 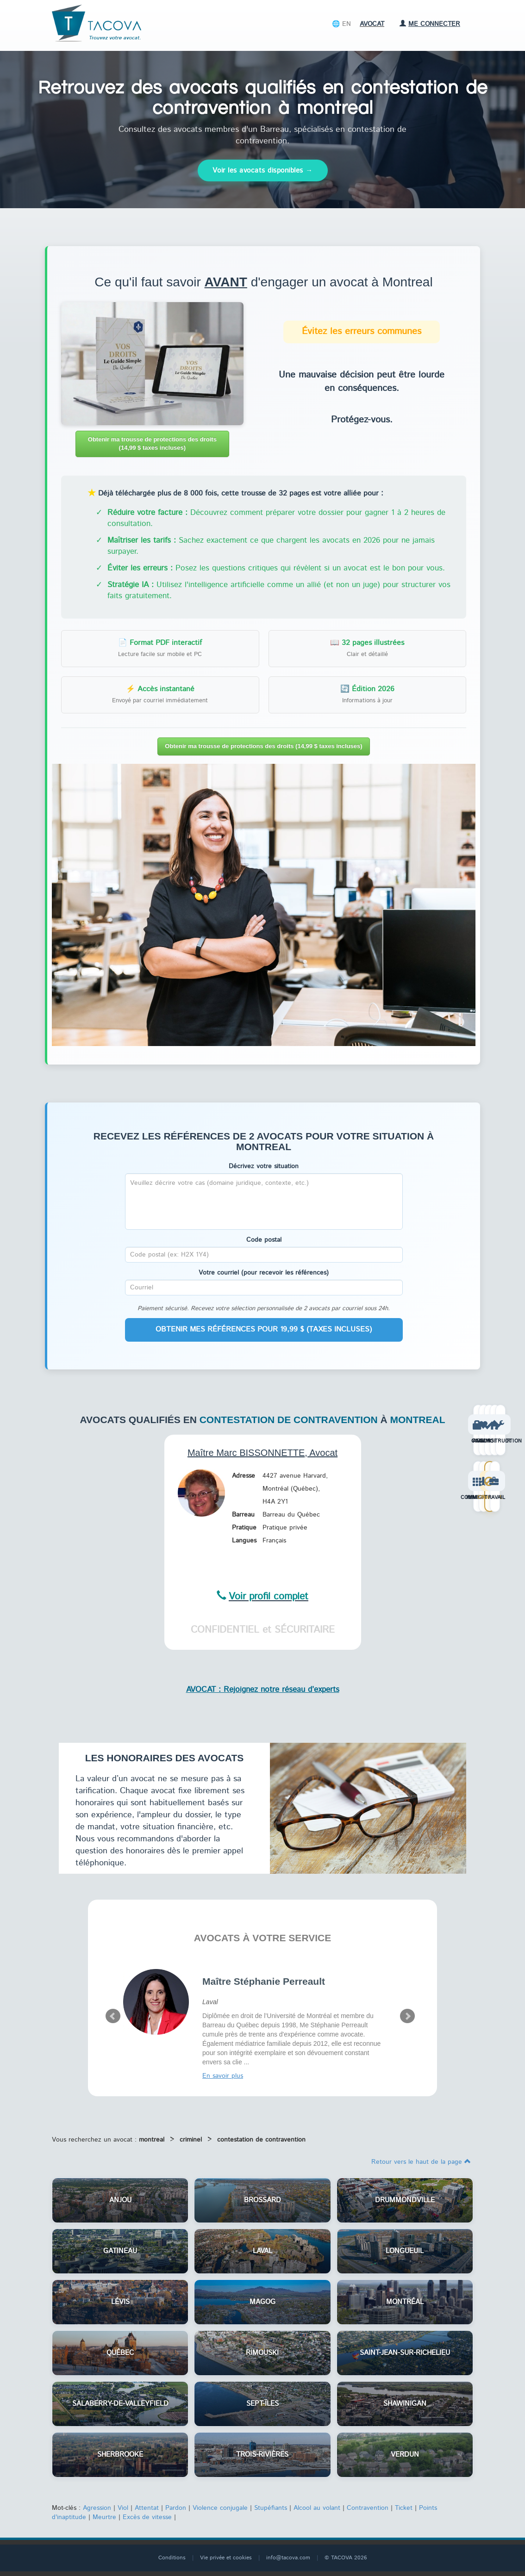 I want to click on Obtenir ma trousse de protections des droits (14,99 $ taxes incluses), so click(x=152, y=444).